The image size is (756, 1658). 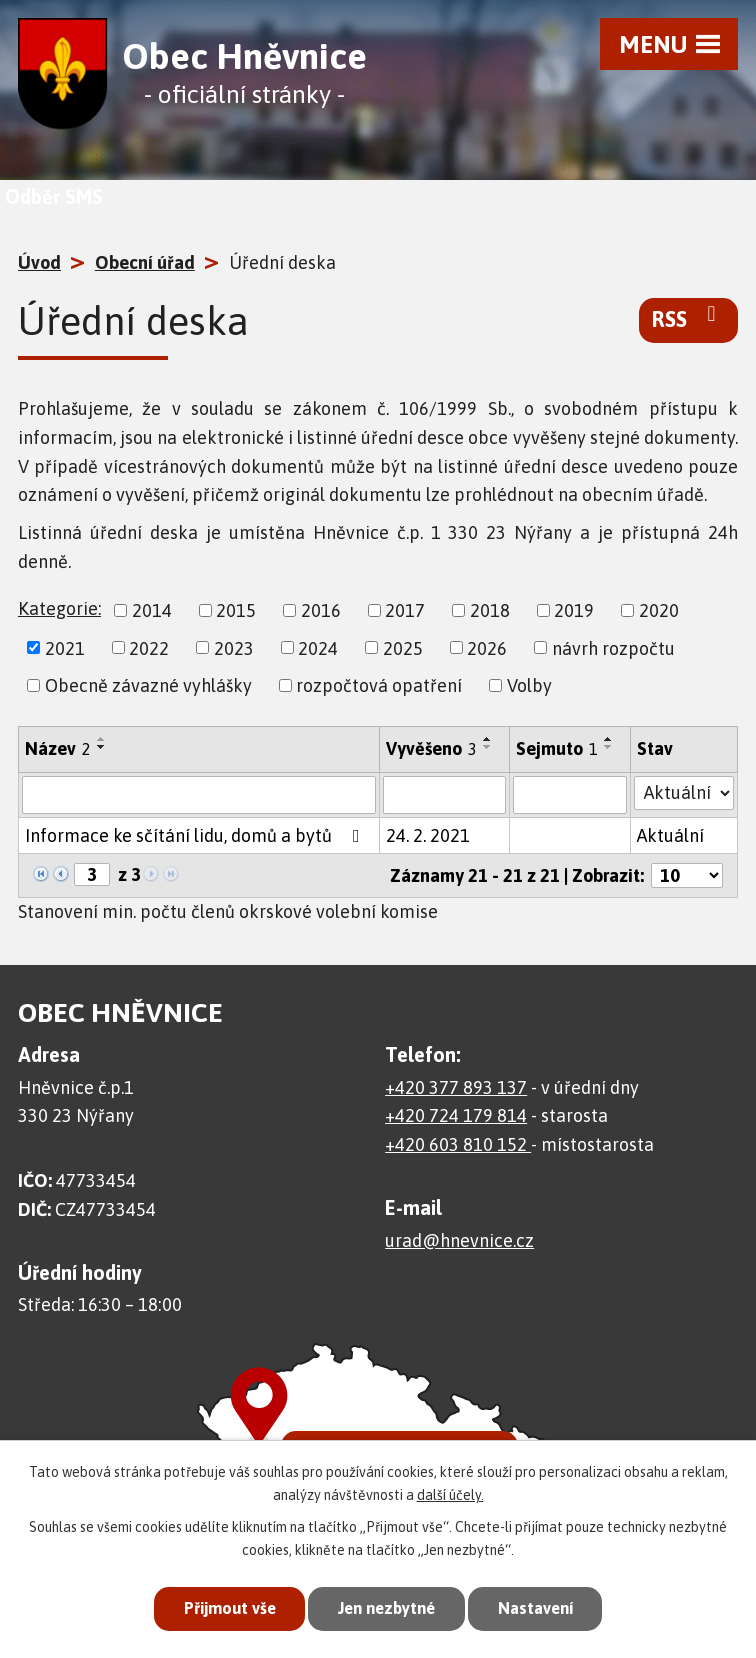 What do you see at coordinates (487, 647) in the screenshot?
I see `2026` at bounding box center [487, 647].